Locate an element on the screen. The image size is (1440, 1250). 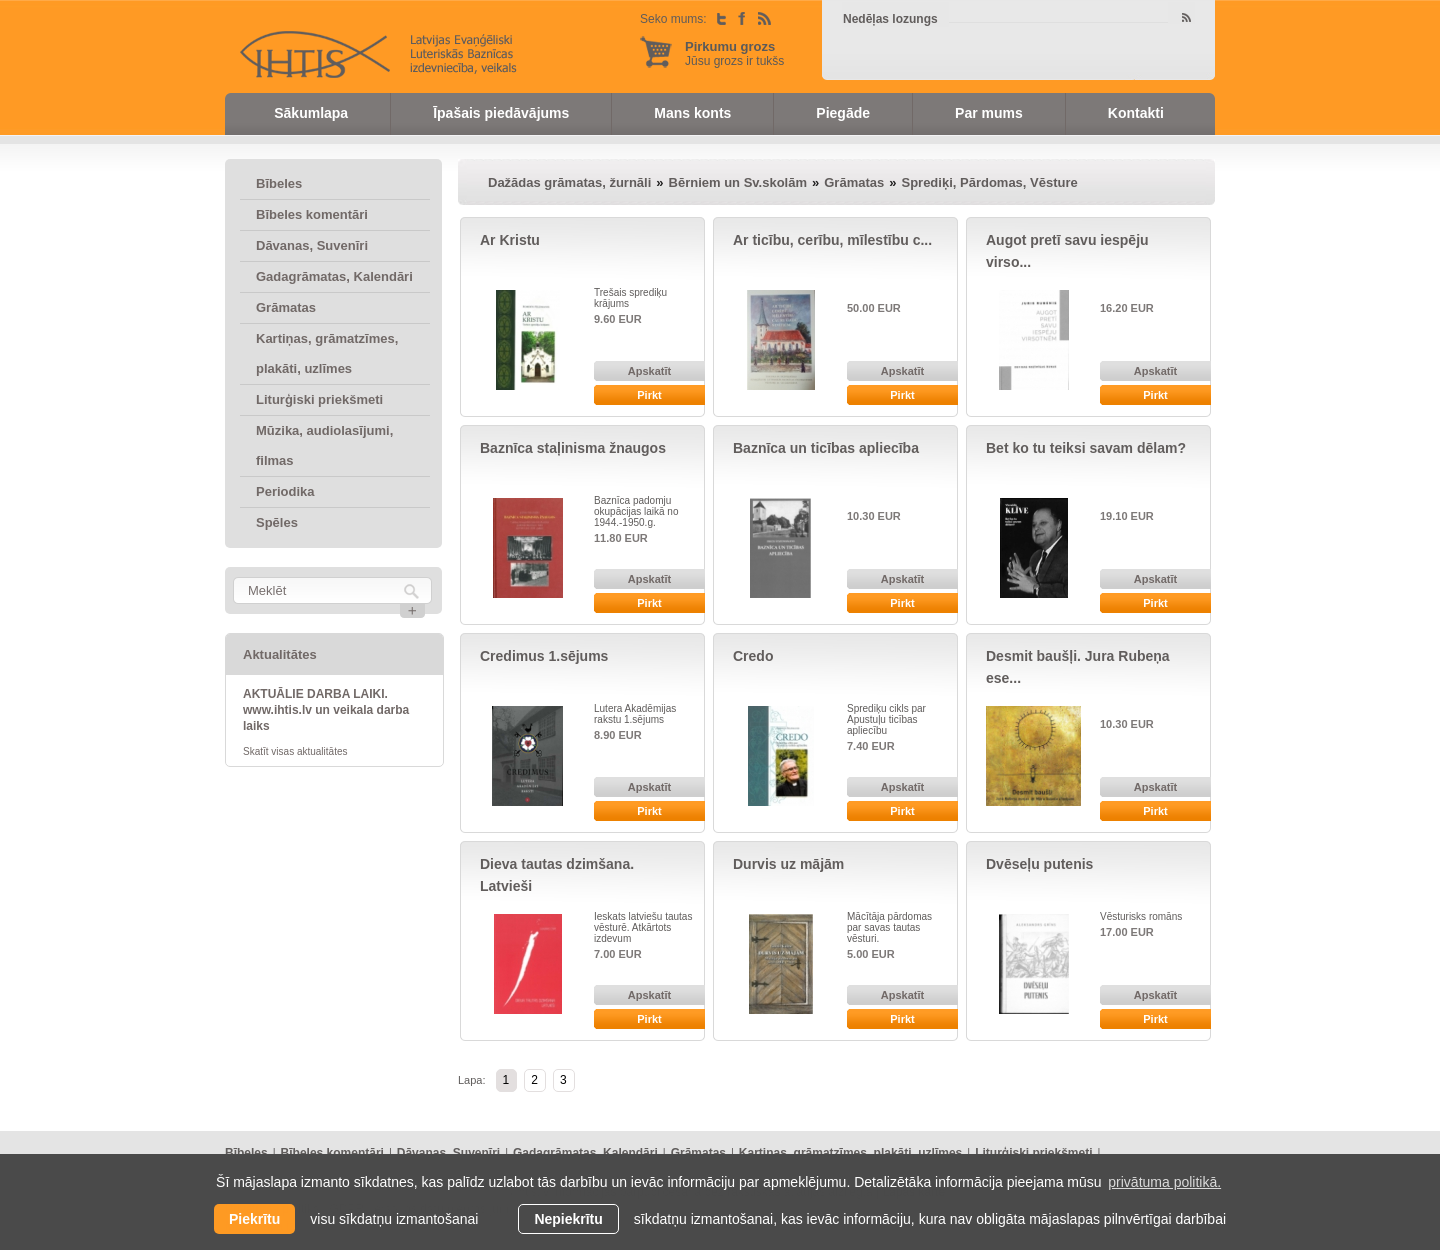
Durvis uz mājām is located at coordinates (788, 864).